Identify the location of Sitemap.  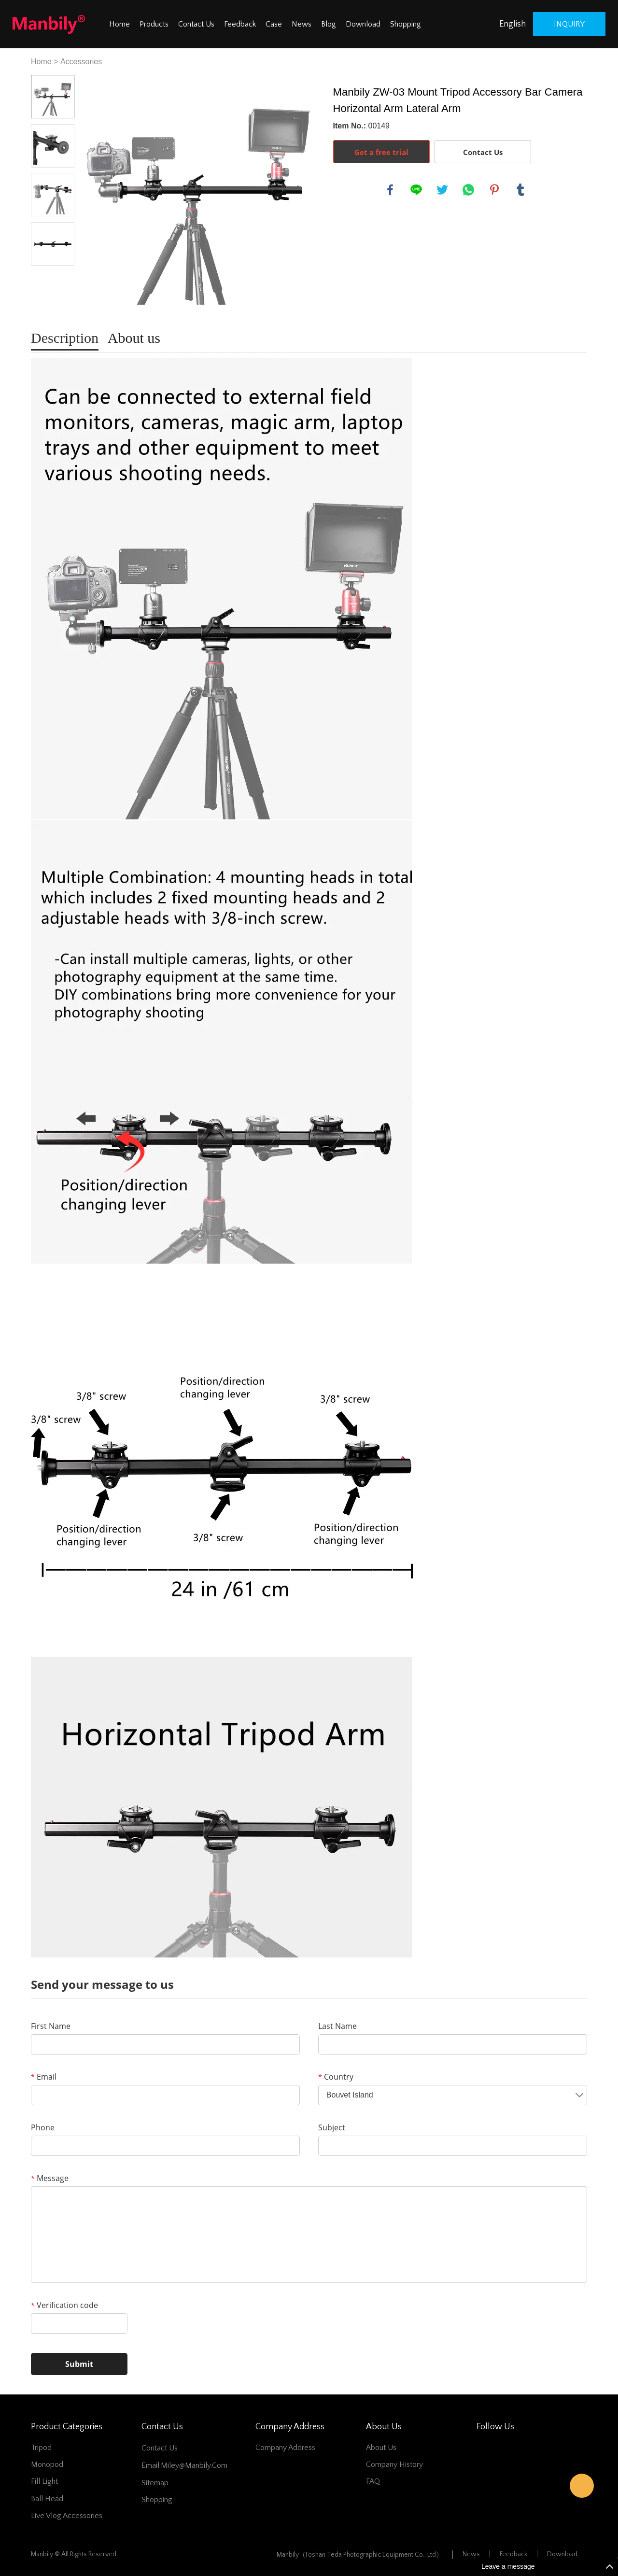
(155, 2482).